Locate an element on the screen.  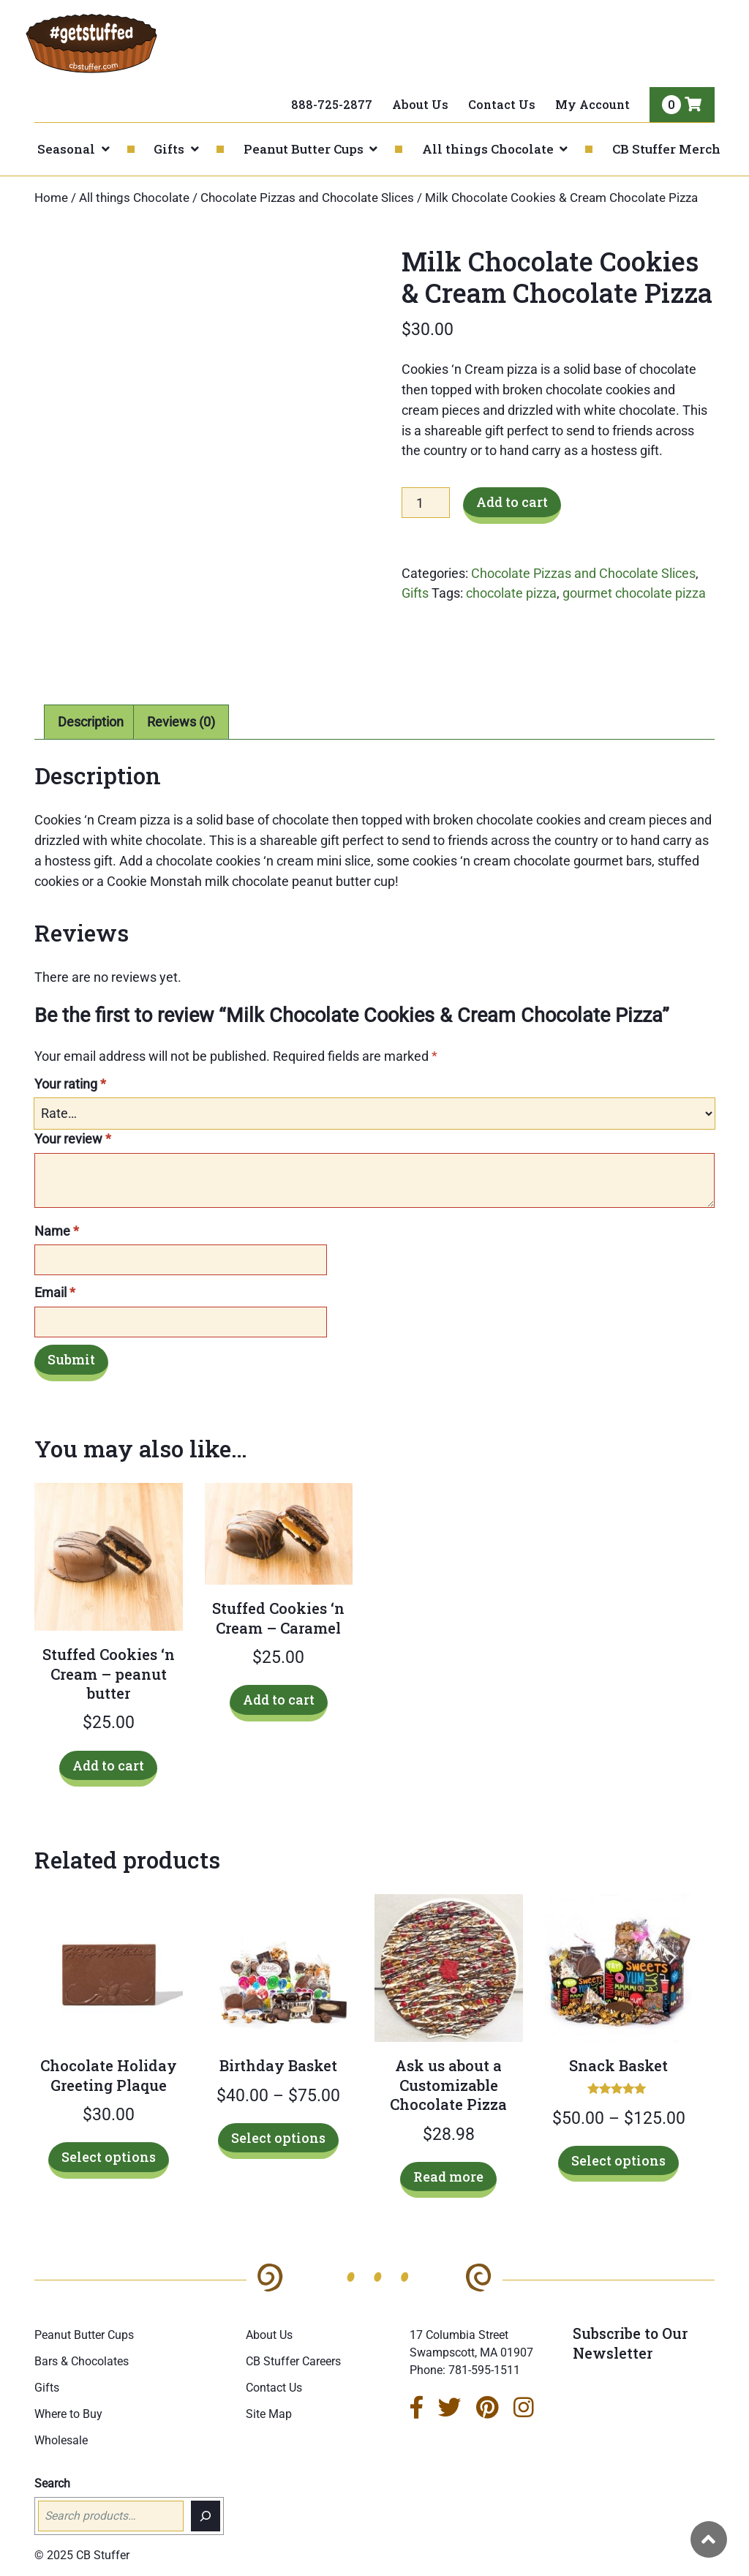
Bars & Chocolates is located at coordinates (81, 2361).